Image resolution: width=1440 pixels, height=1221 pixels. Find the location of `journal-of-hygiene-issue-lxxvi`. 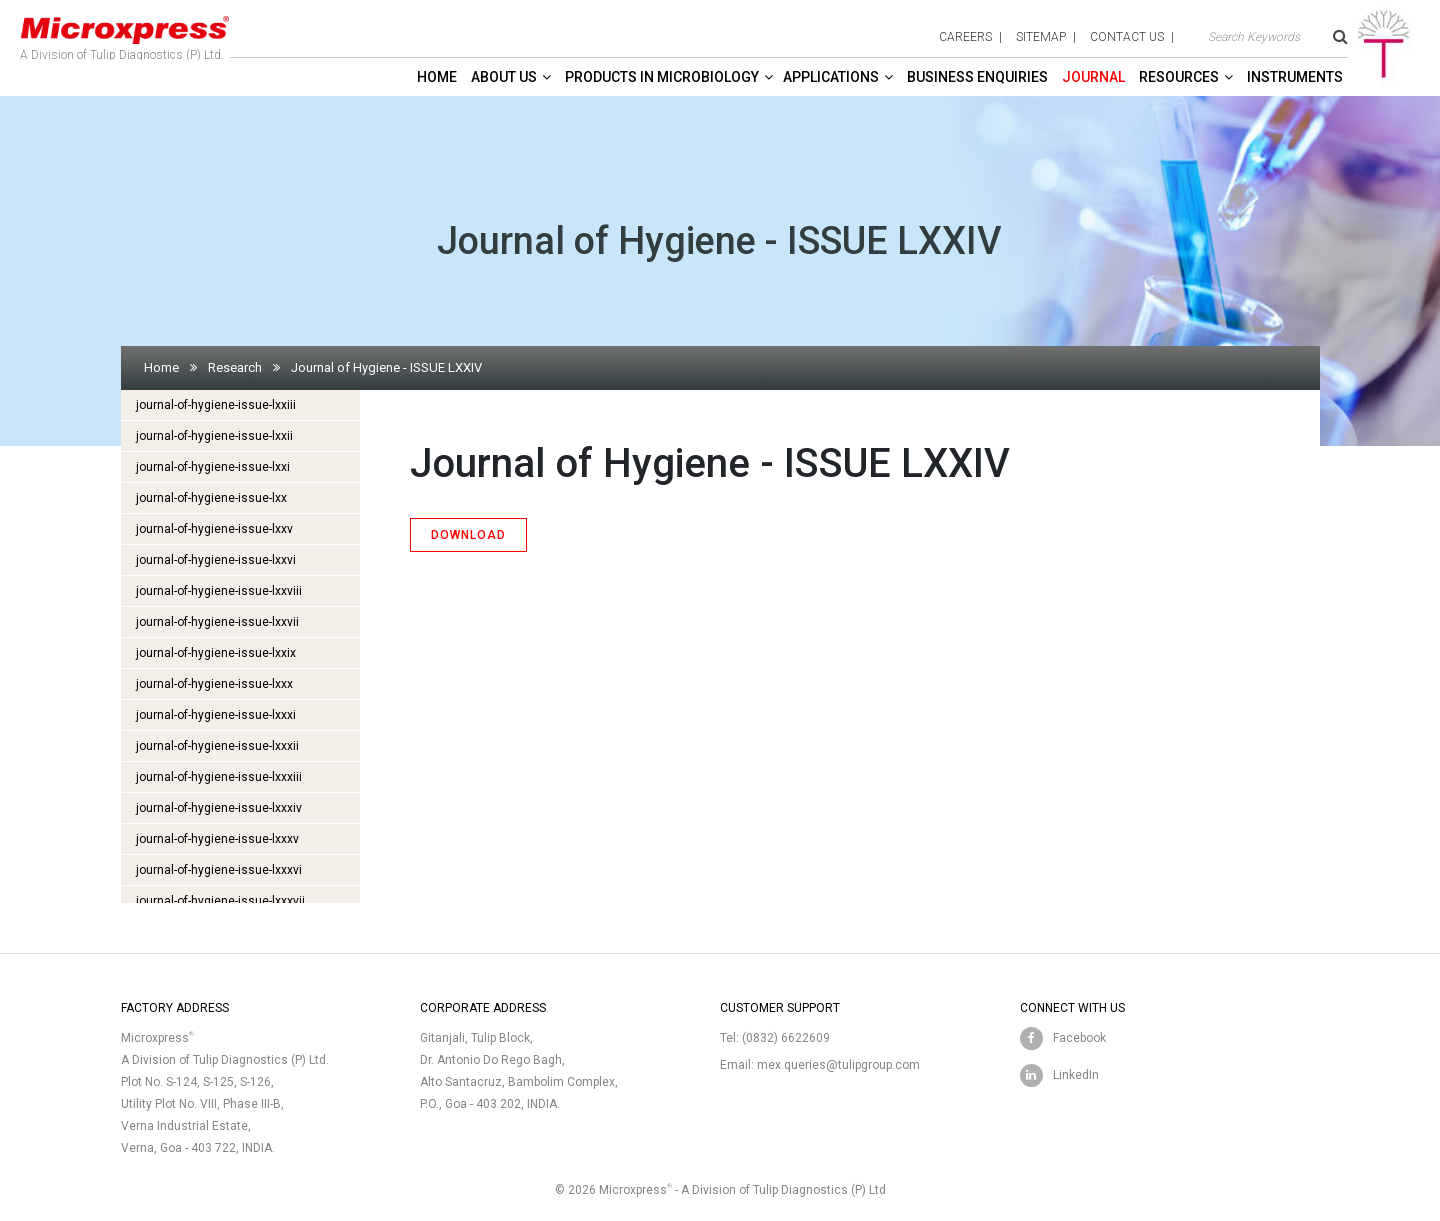

journal-of-hygiene-issue-lxxvi is located at coordinates (216, 560).